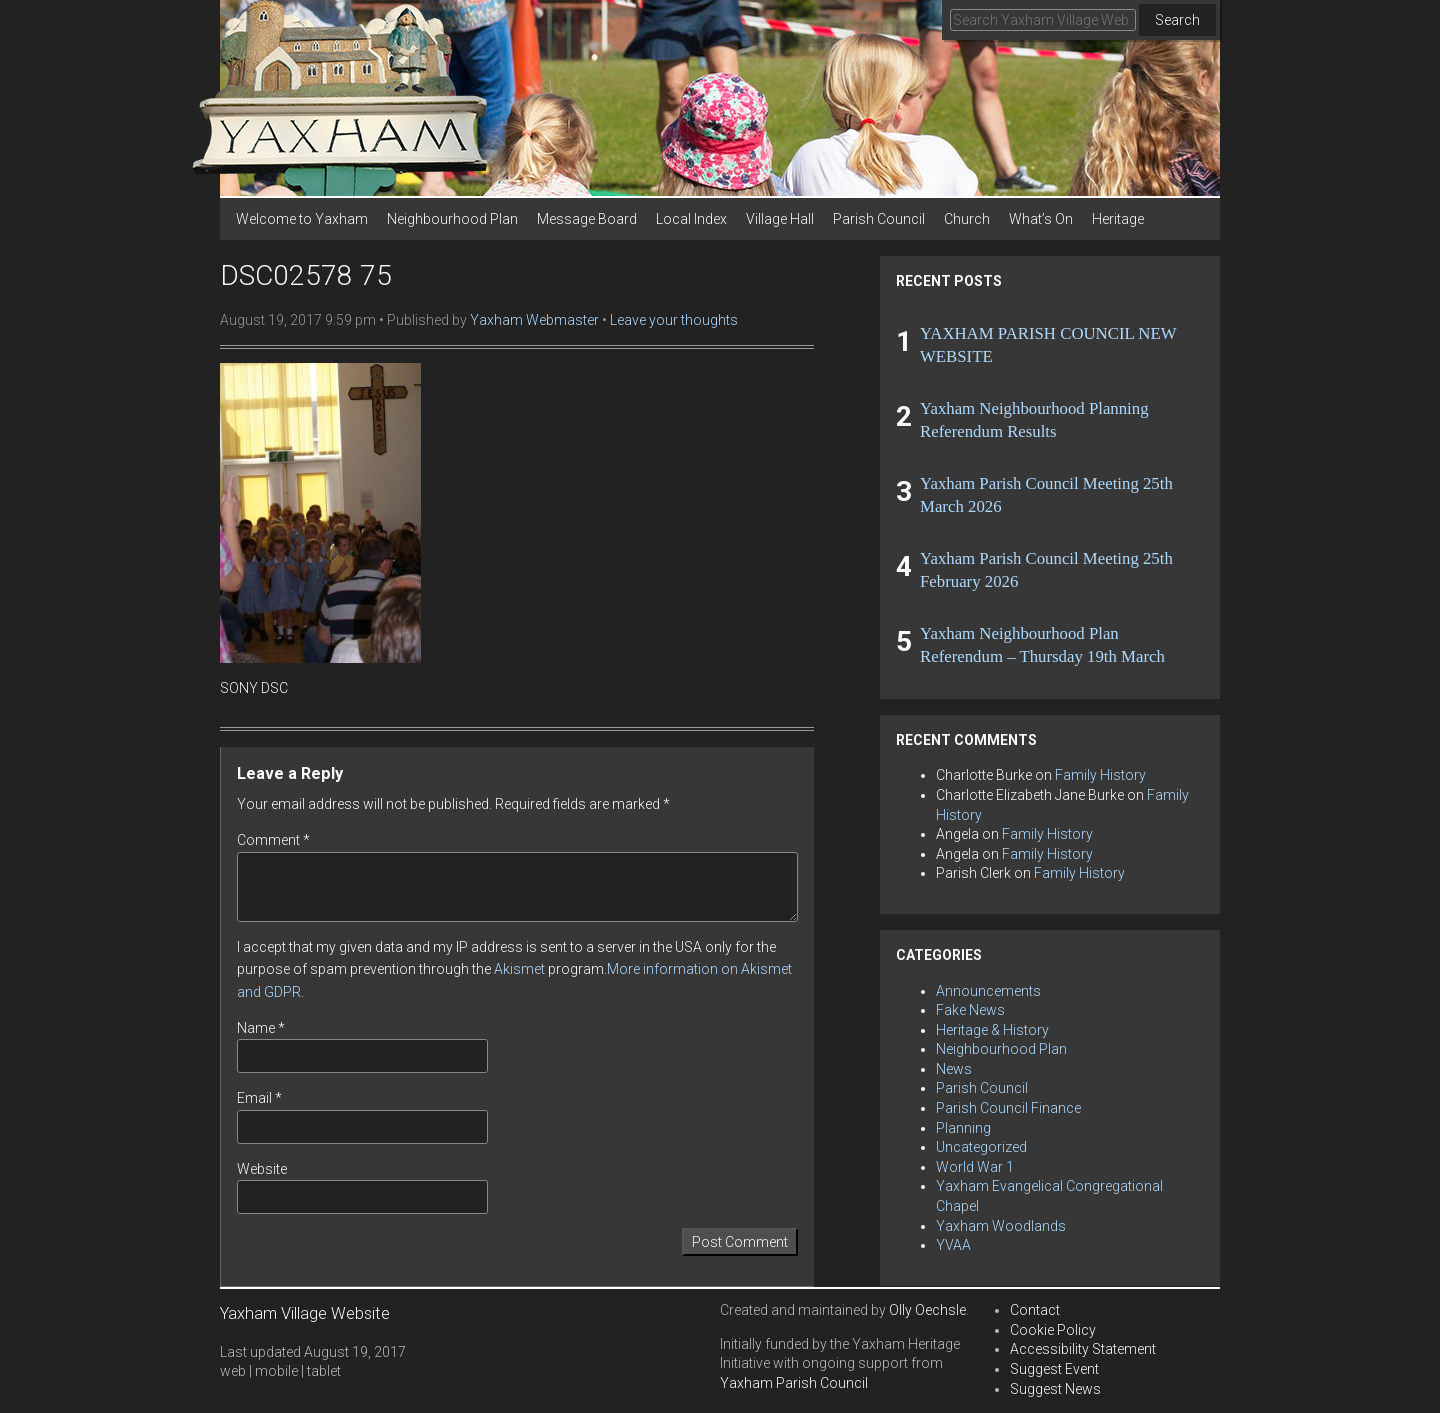 The width and height of the screenshot is (1440, 1413). What do you see at coordinates (981, 1147) in the screenshot?
I see `Uncategorized` at bounding box center [981, 1147].